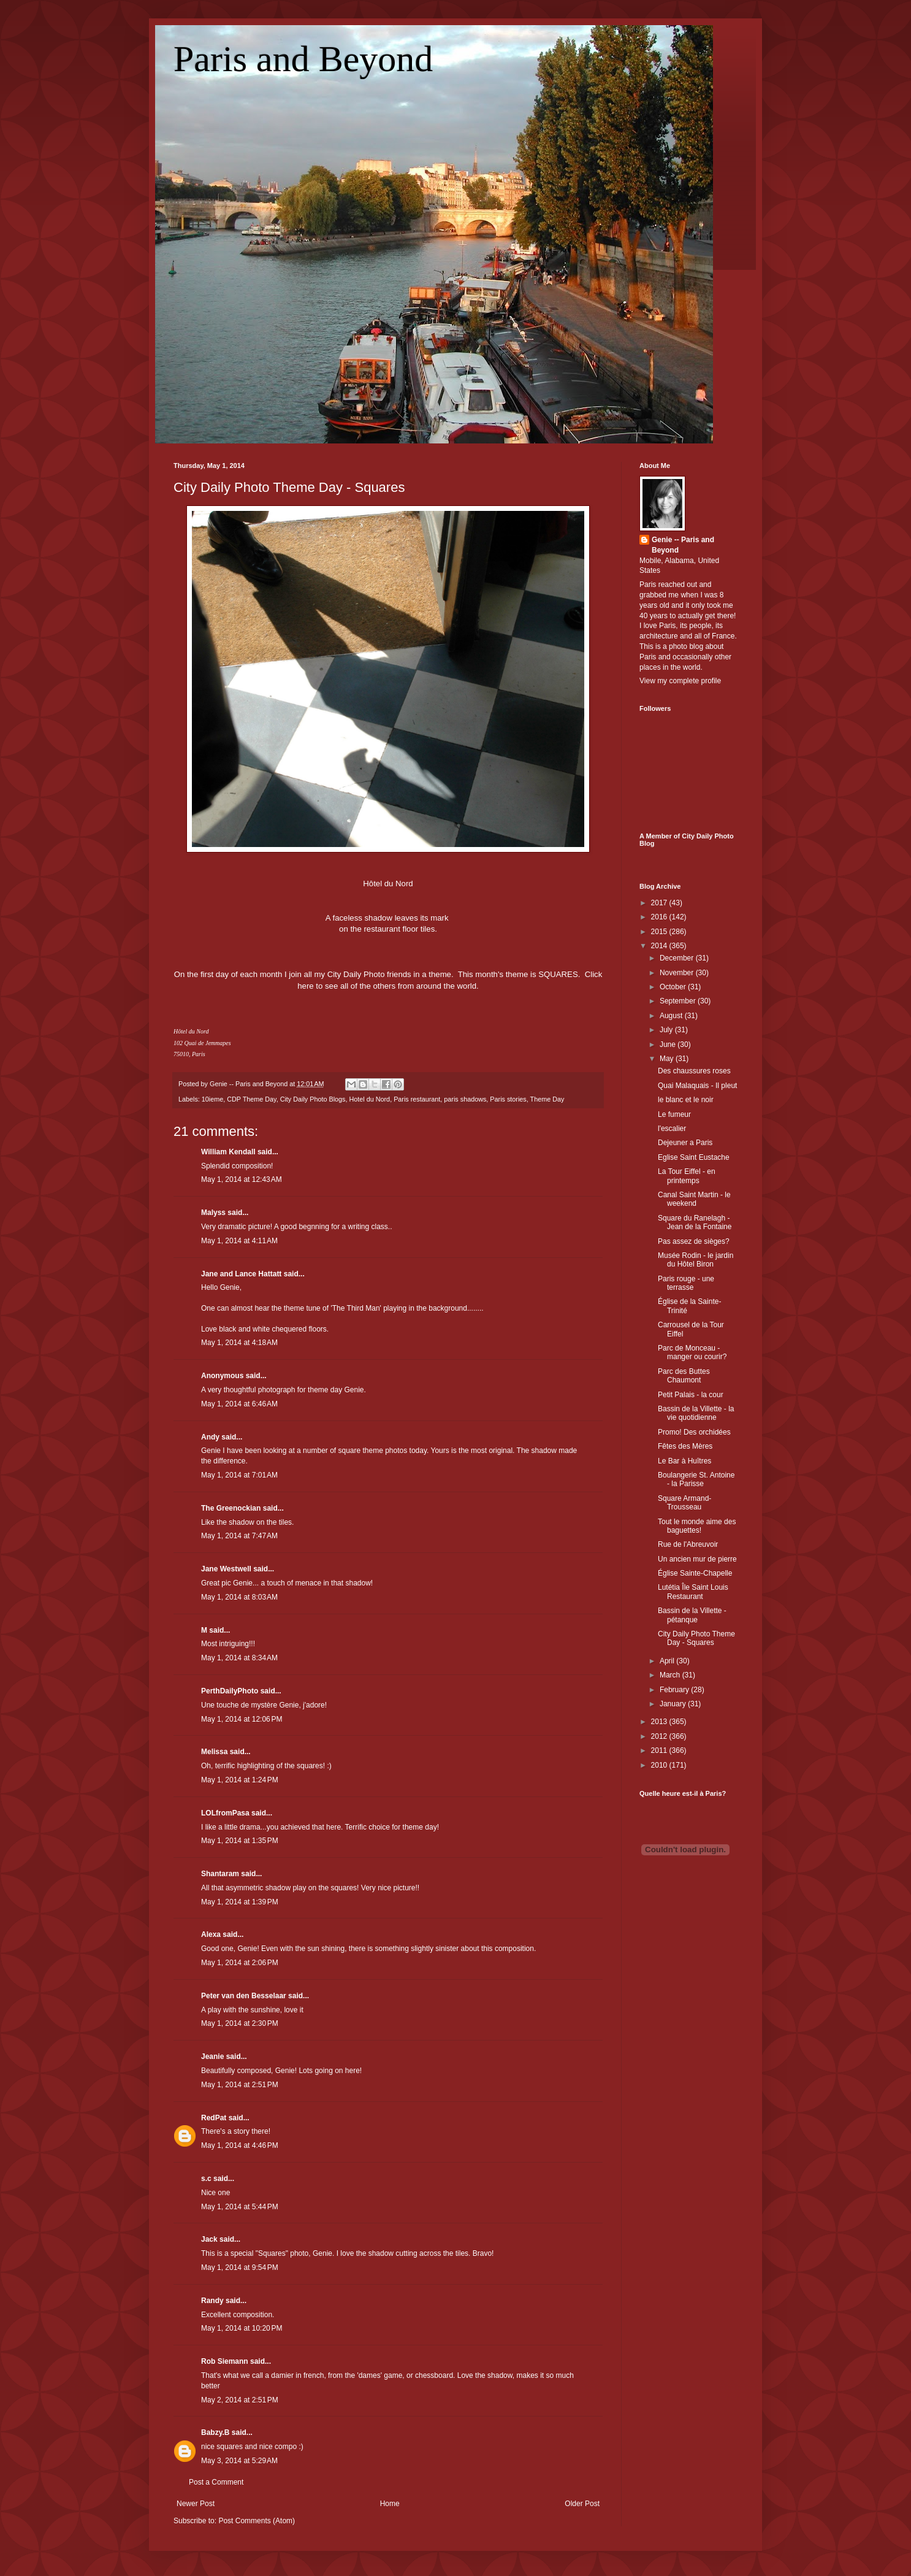  What do you see at coordinates (210, 1437) in the screenshot?
I see `Andy` at bounding box center [210, 1437].